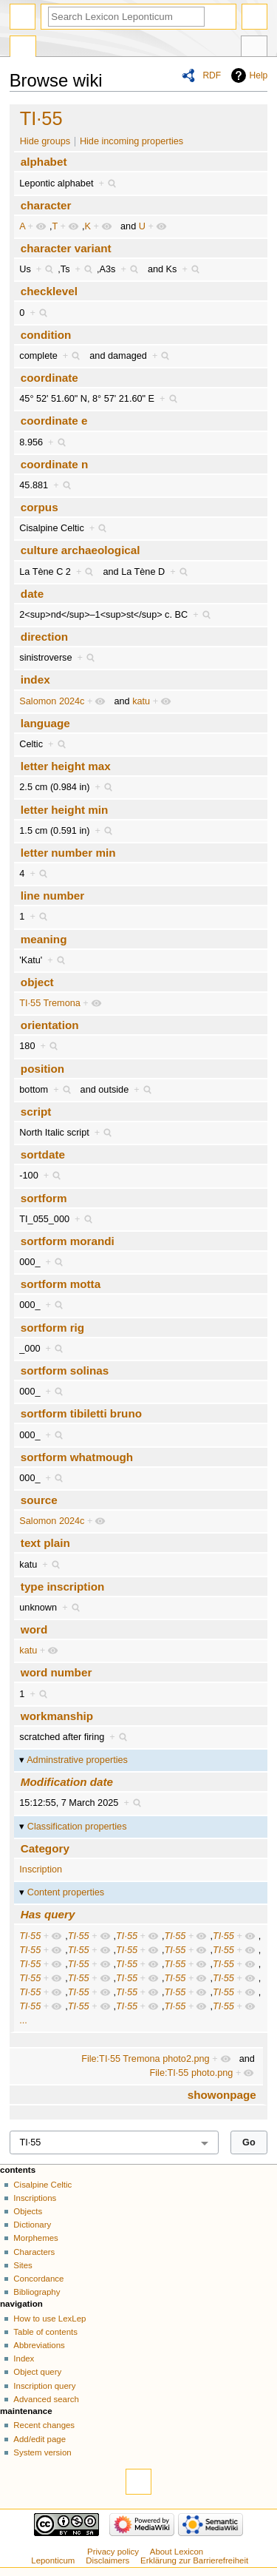  I want to click on Inscription, so click(40, 1869).